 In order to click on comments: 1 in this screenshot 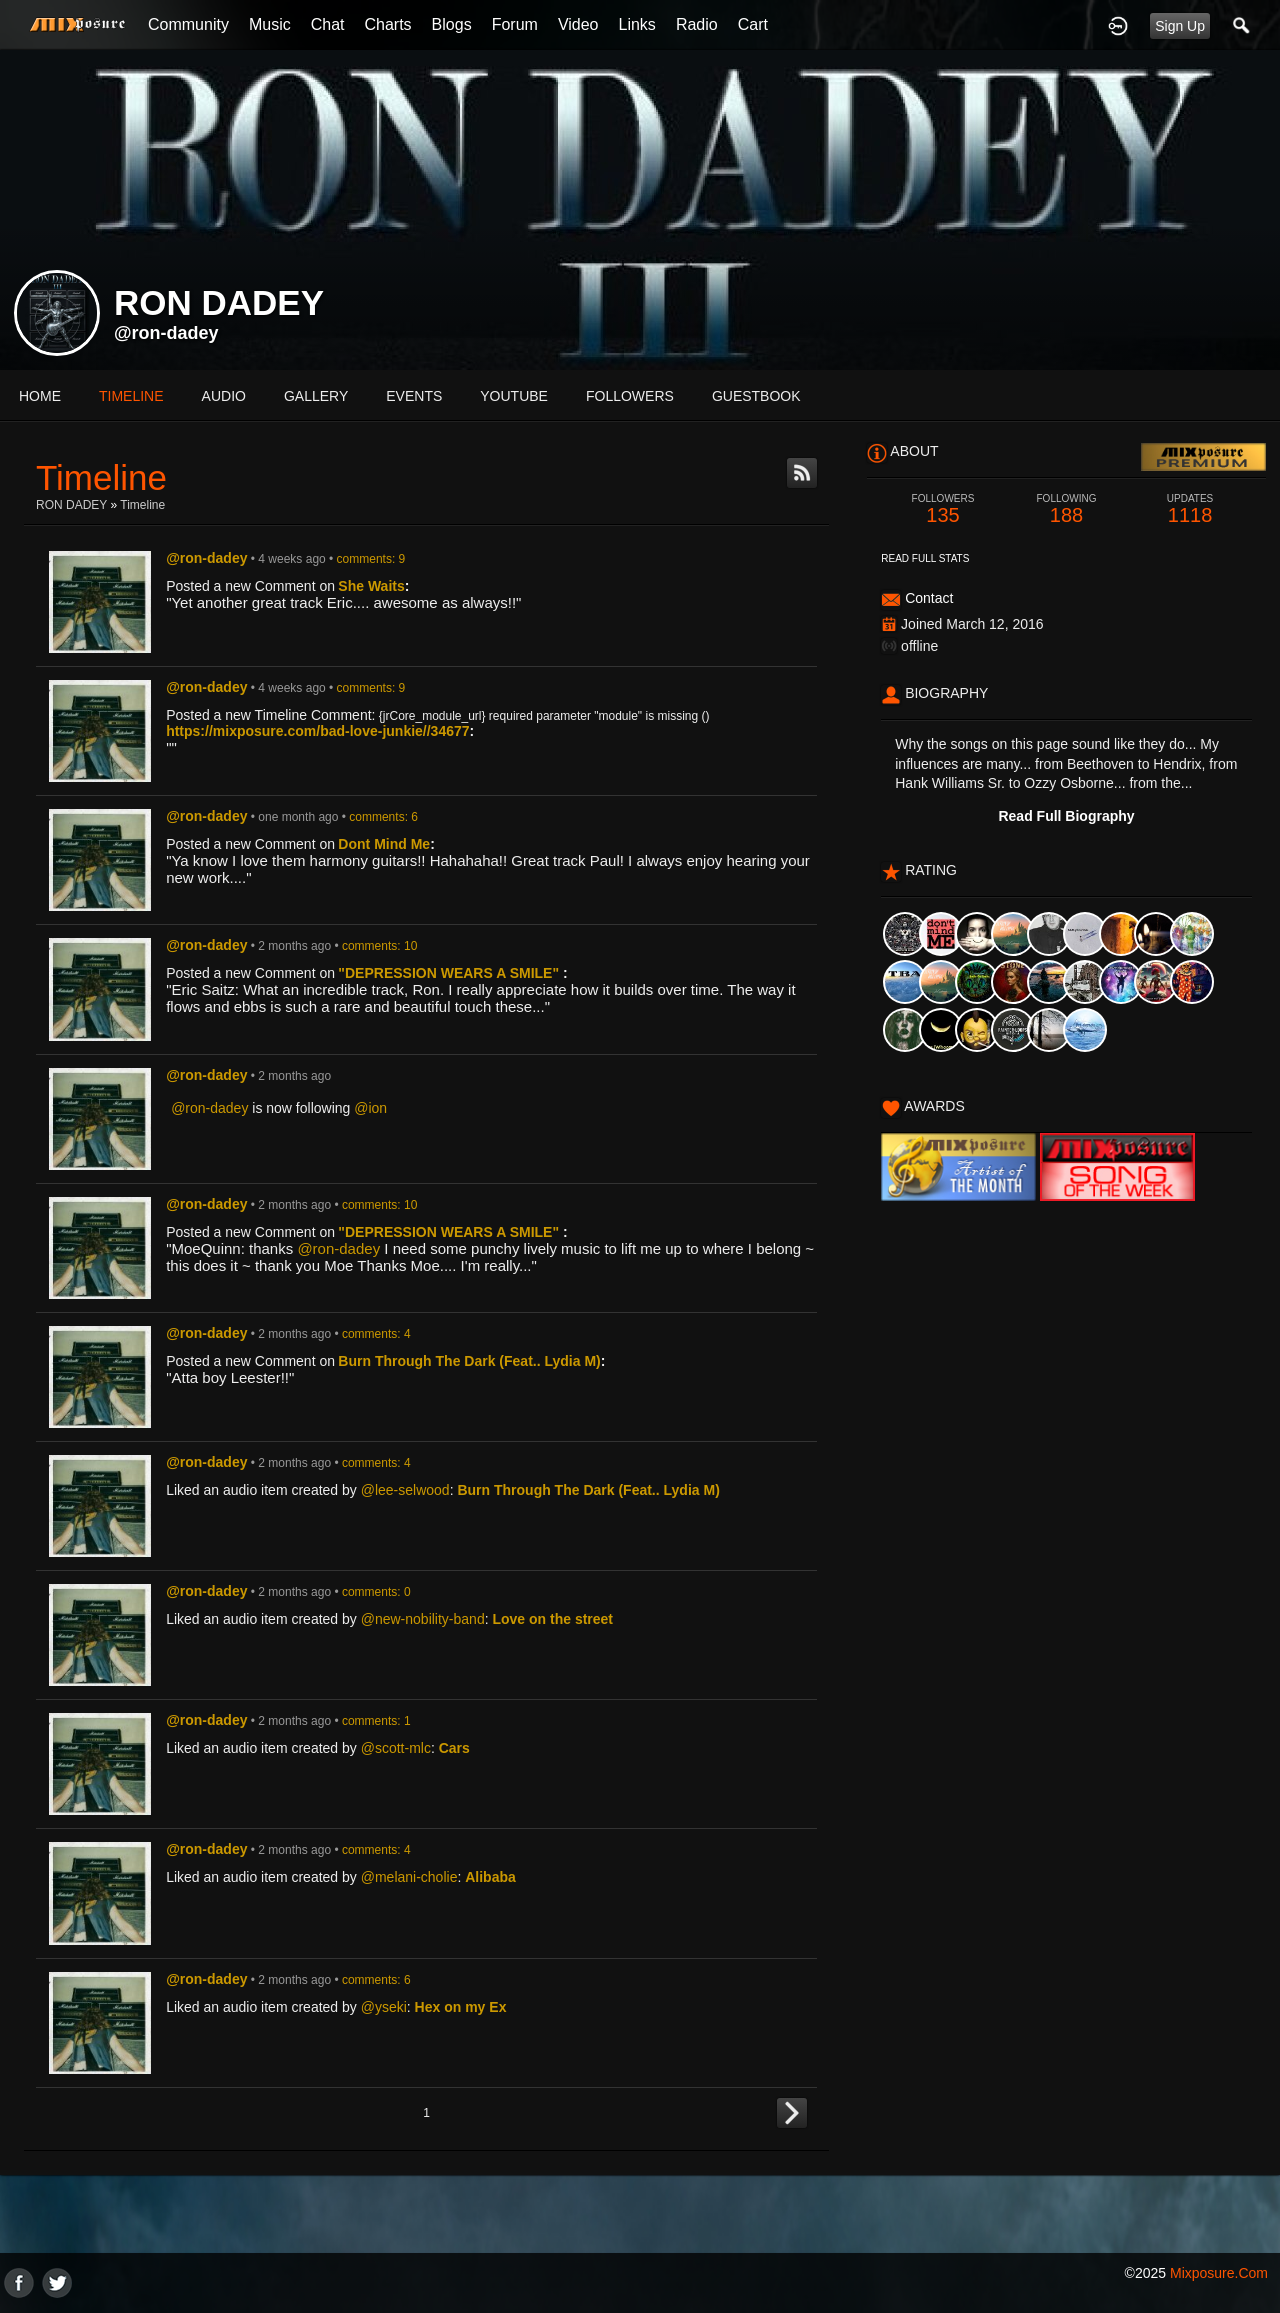, I will do `click(376, 1721)`.